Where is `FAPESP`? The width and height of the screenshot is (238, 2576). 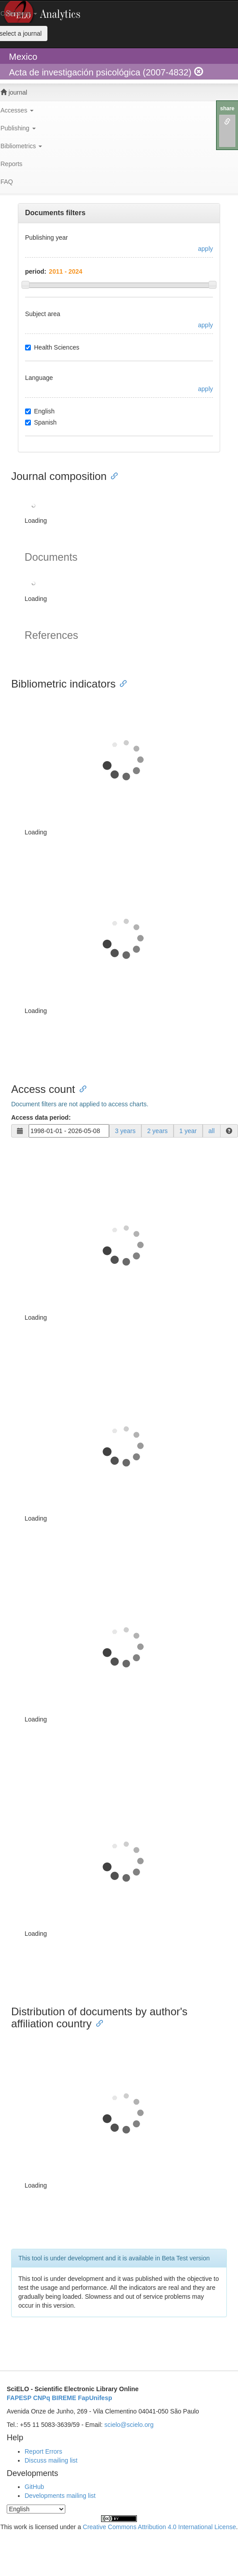
FAPESP is located at coordinates (19, 2397).